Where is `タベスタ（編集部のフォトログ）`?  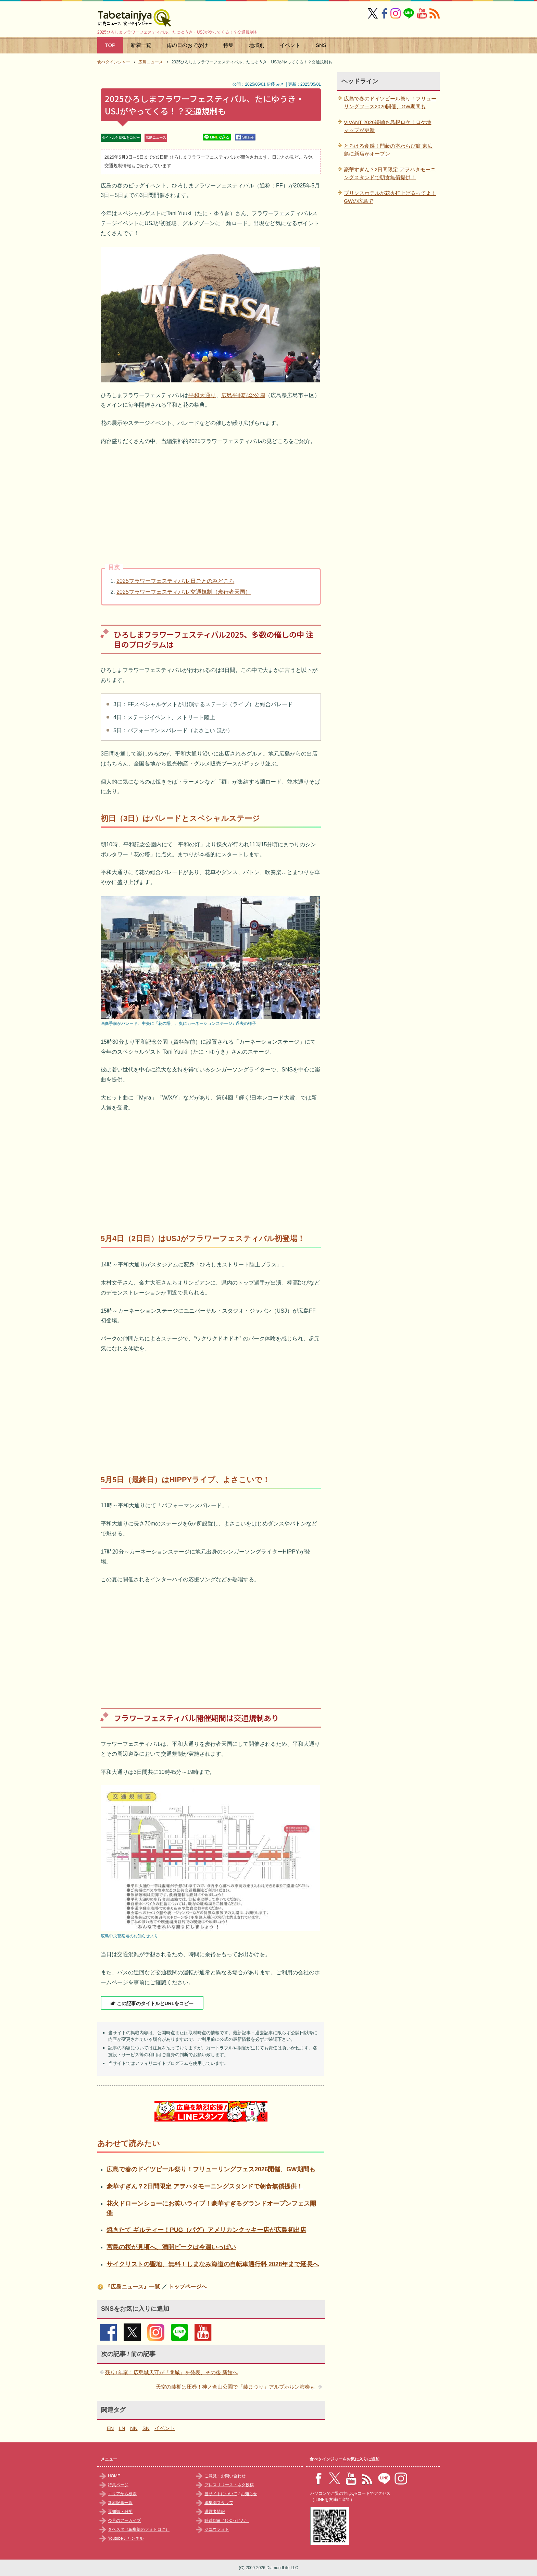
タベスタ（編集部のフォトログ） is located at coordinates (139, 2529).